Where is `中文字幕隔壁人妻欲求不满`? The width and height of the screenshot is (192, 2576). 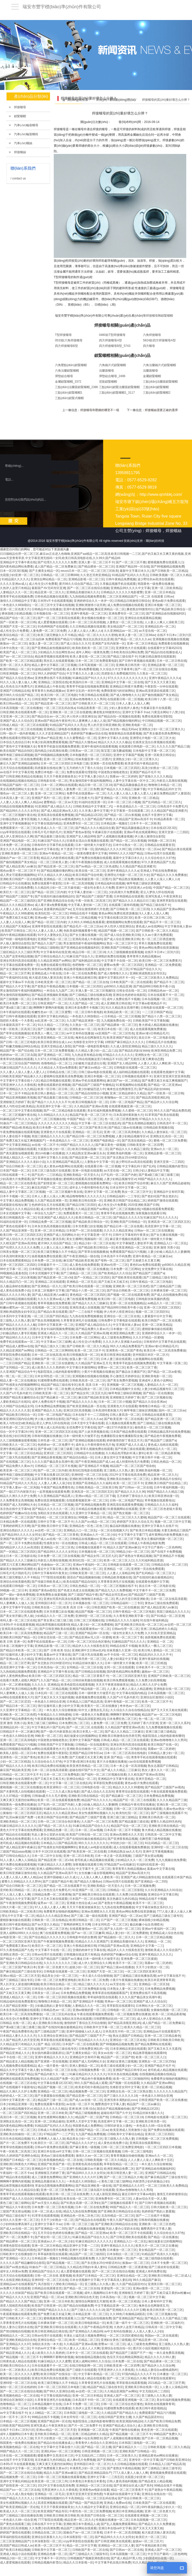 中文字幕隔壁人妻欲求不满 is located at coordinates (134, 1243).